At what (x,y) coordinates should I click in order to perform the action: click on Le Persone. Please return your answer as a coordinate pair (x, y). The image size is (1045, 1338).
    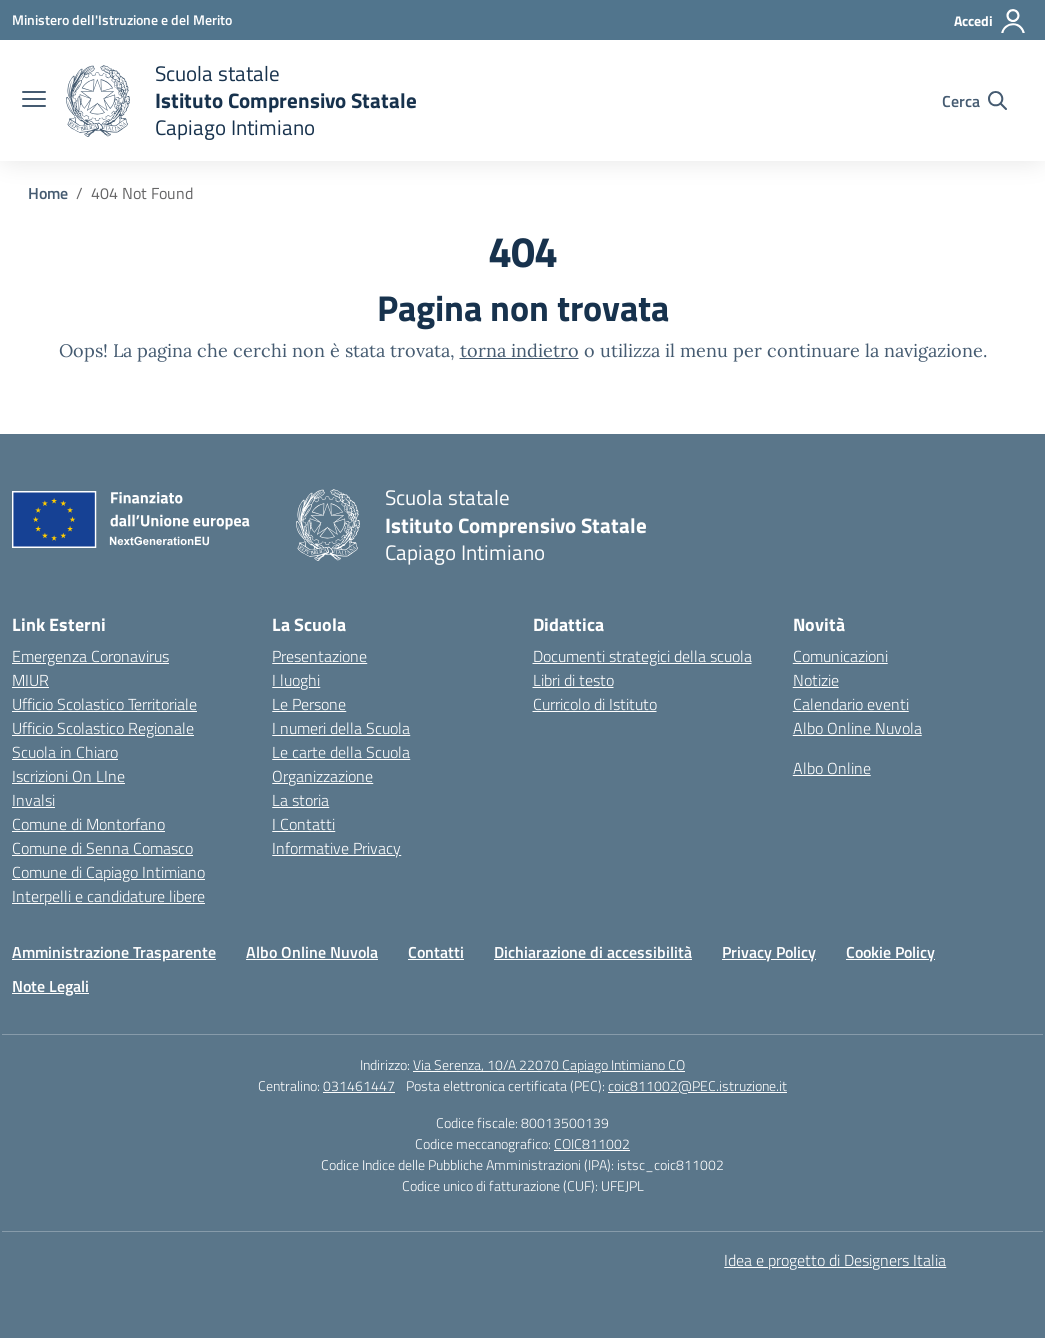
    Looking at the image, I should click on (309, 704).